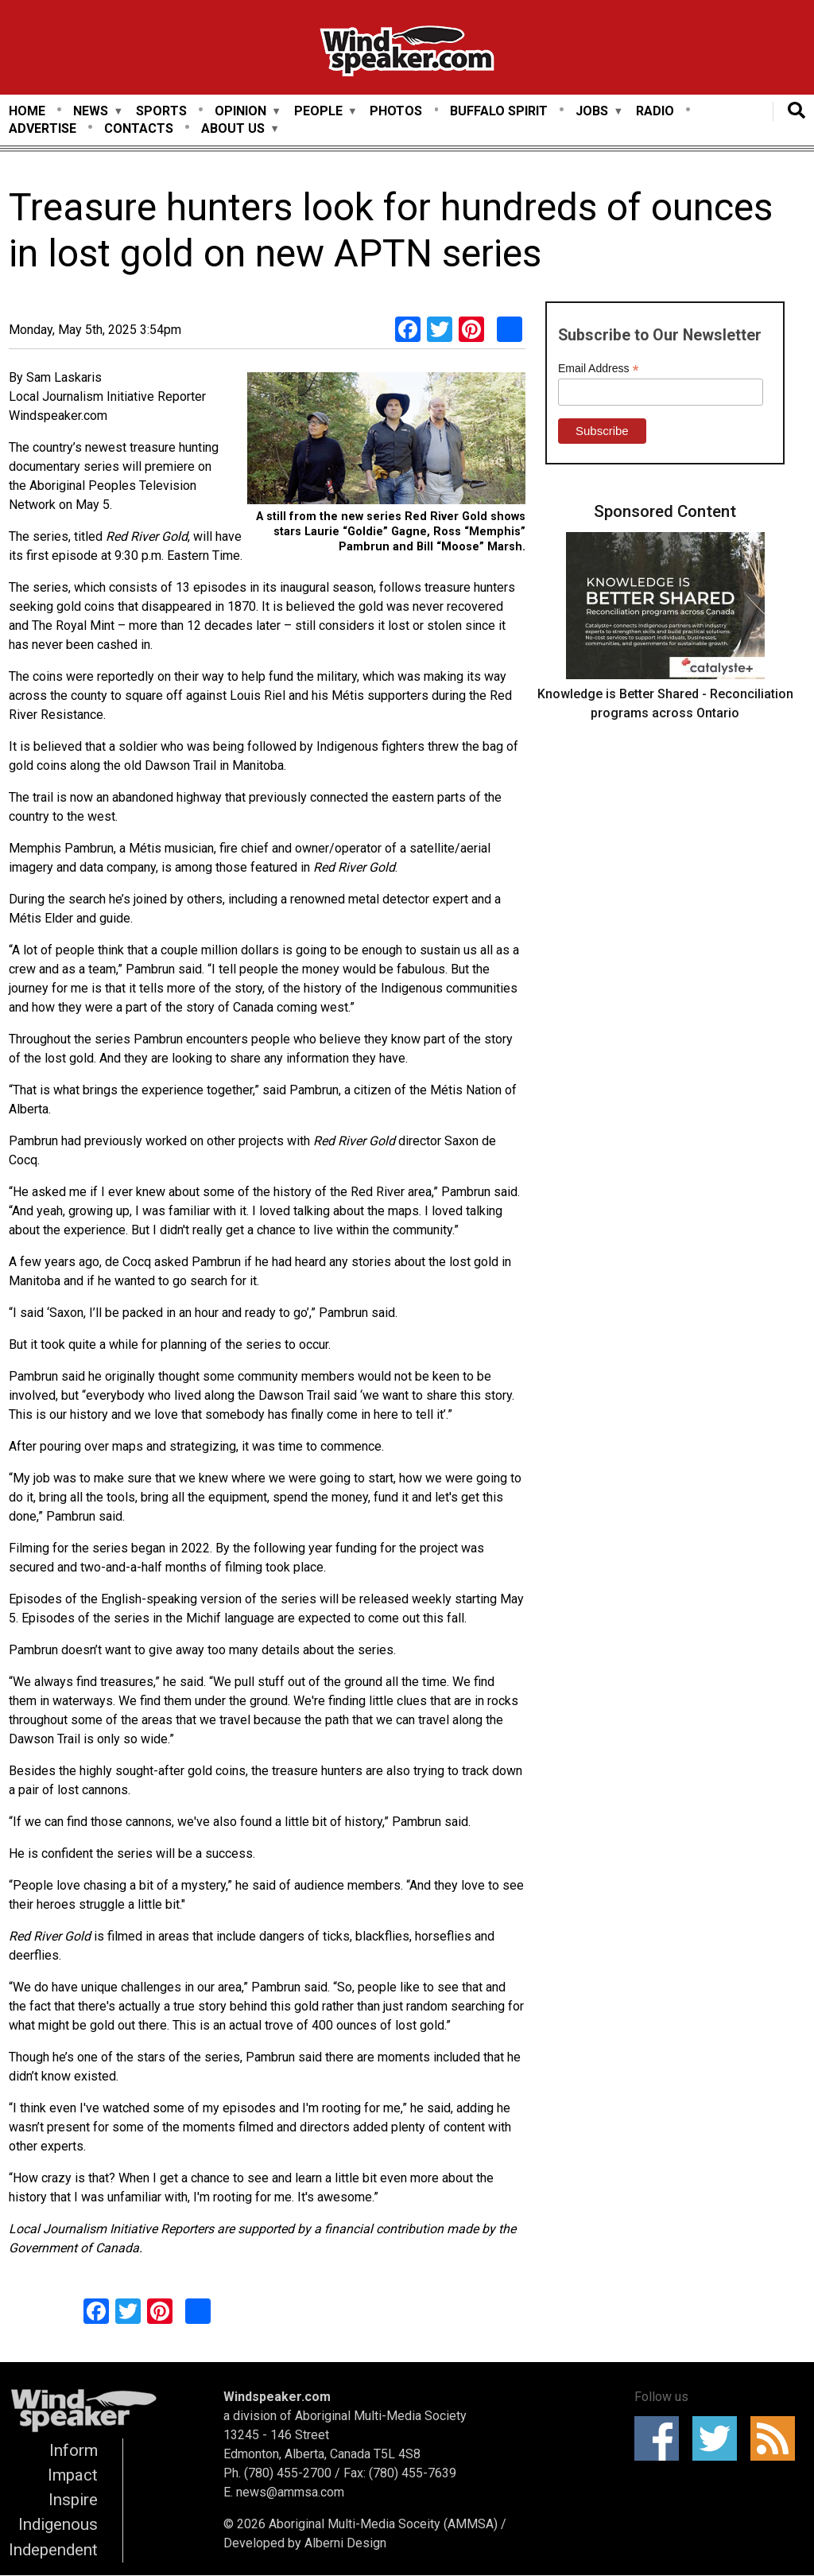  Describe the element at coordinates (598, 368) in the screenshot. I see `Email Address` at that location.